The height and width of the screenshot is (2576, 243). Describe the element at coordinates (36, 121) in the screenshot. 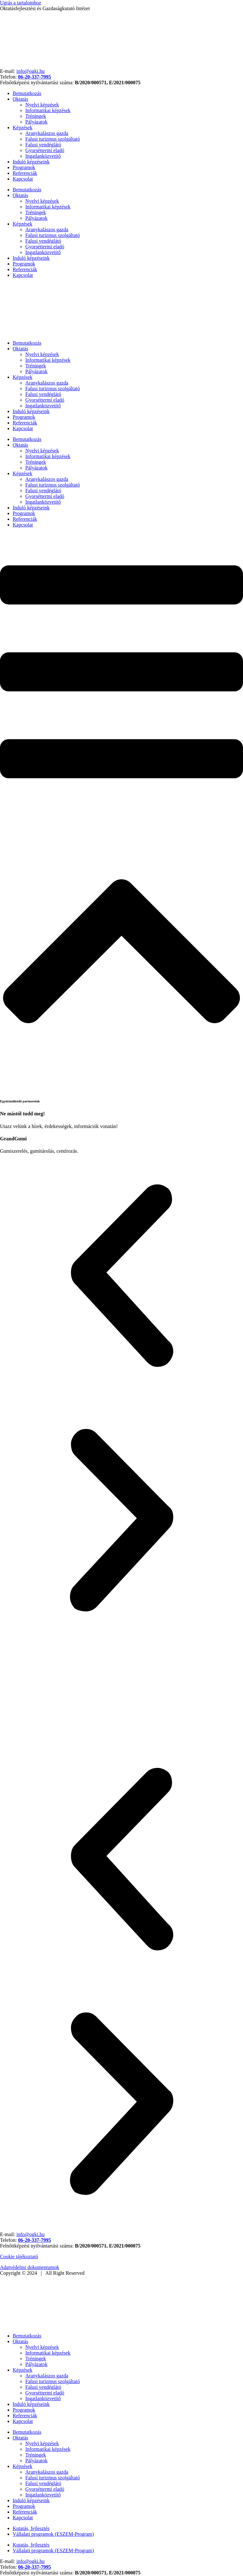

I see `Pályázatok` at that location.